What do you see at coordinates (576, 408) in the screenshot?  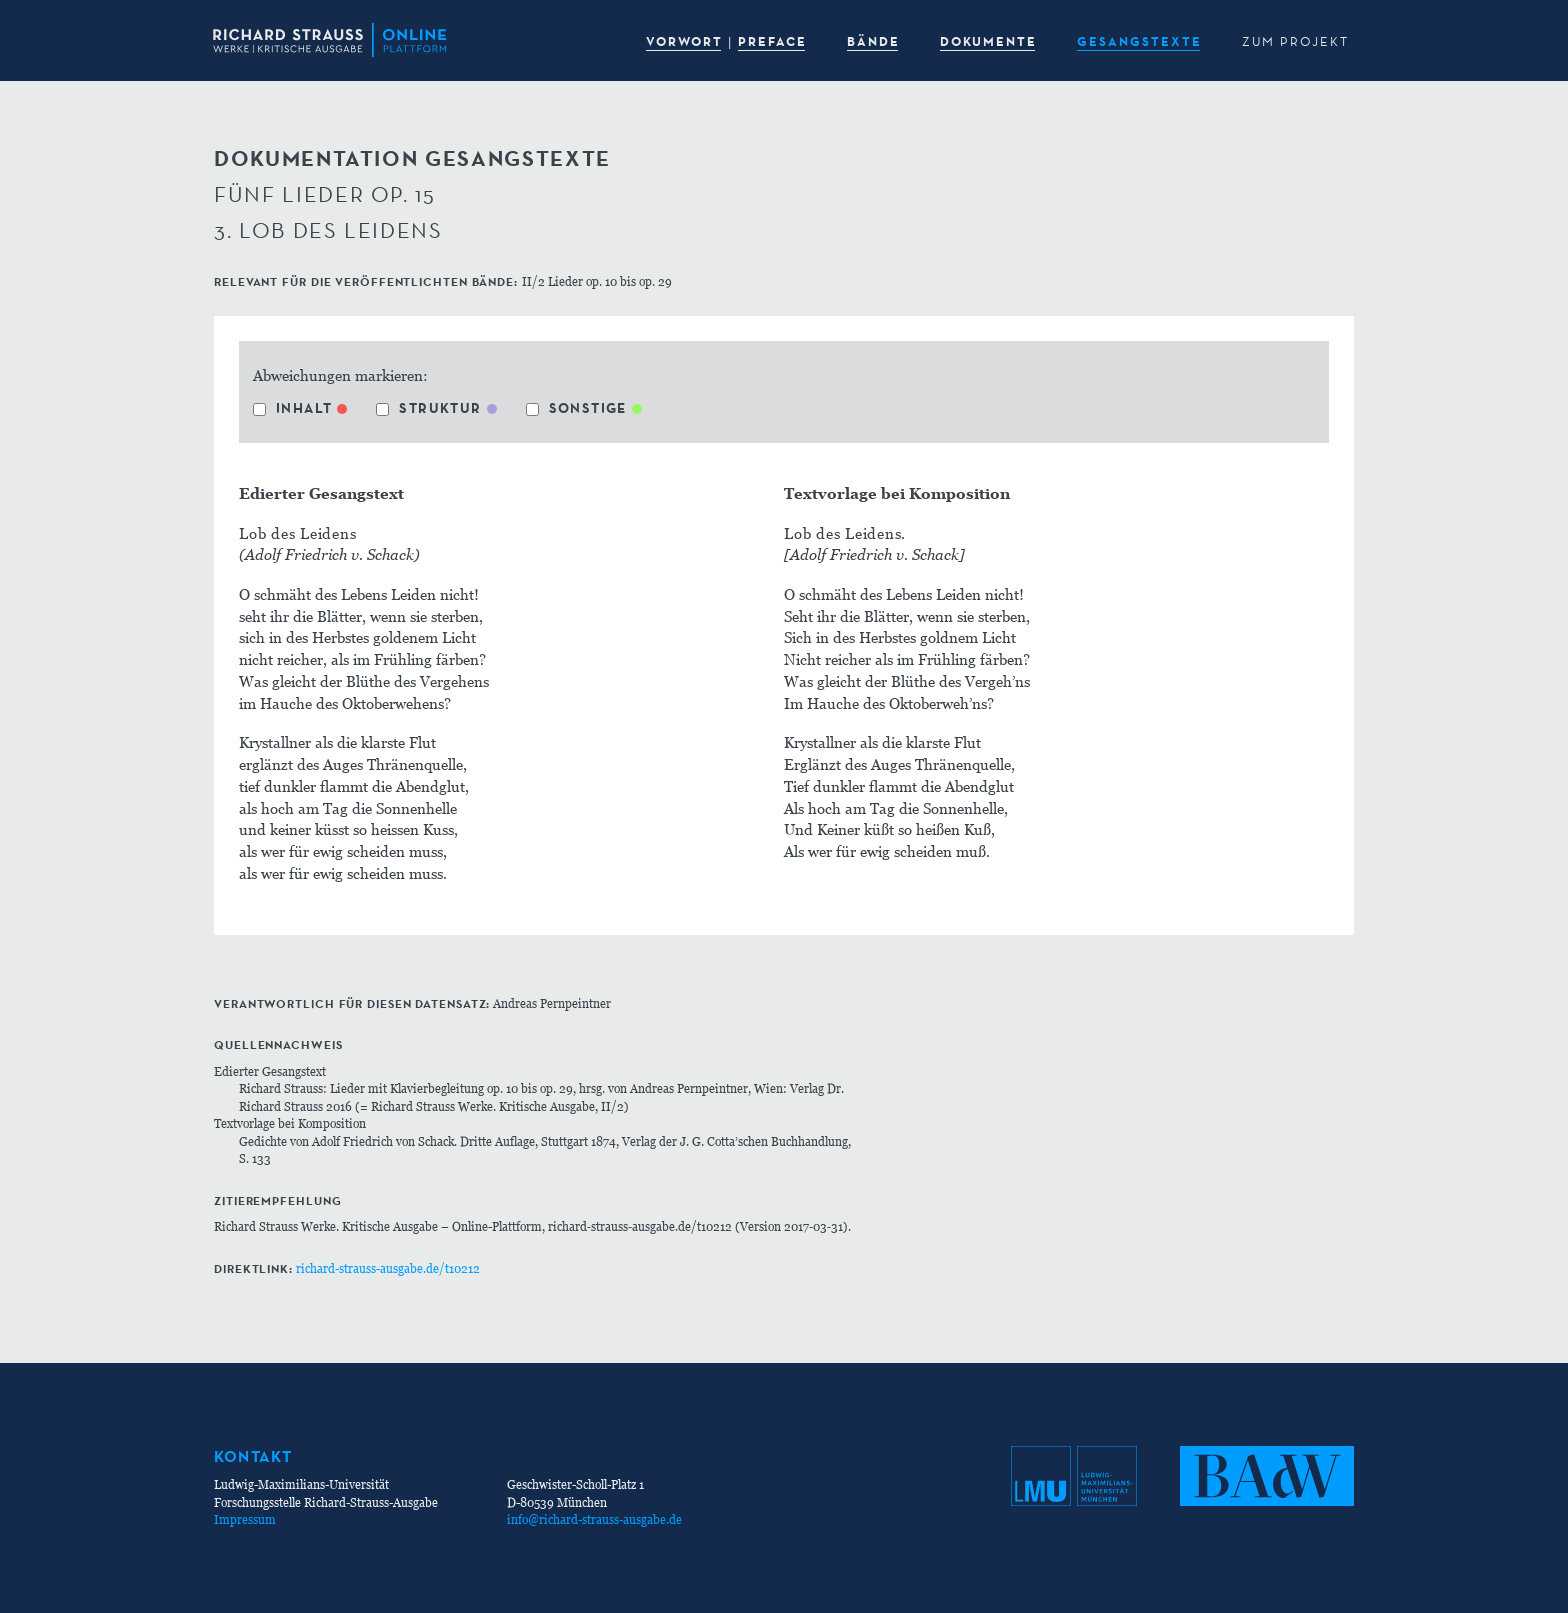 I see `Sonstige` at bounding box center [576, 408].